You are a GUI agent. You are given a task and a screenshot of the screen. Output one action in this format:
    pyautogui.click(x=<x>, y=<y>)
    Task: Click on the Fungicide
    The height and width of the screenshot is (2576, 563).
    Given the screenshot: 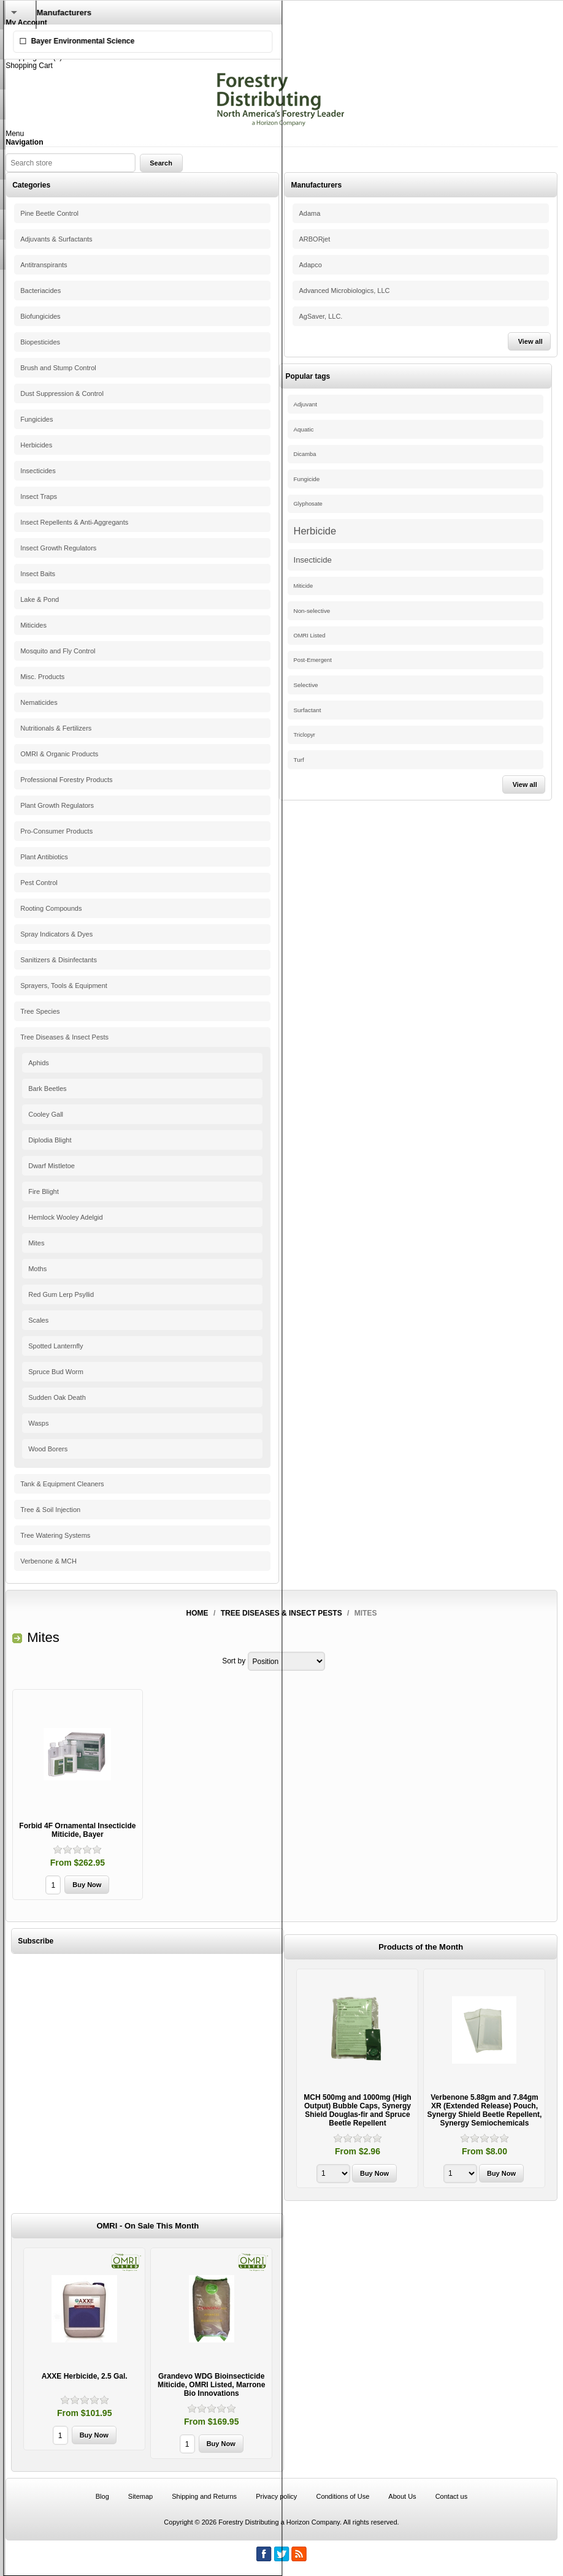 What is the action you would take?
    pyautogui.click(x=307, y=479)
    